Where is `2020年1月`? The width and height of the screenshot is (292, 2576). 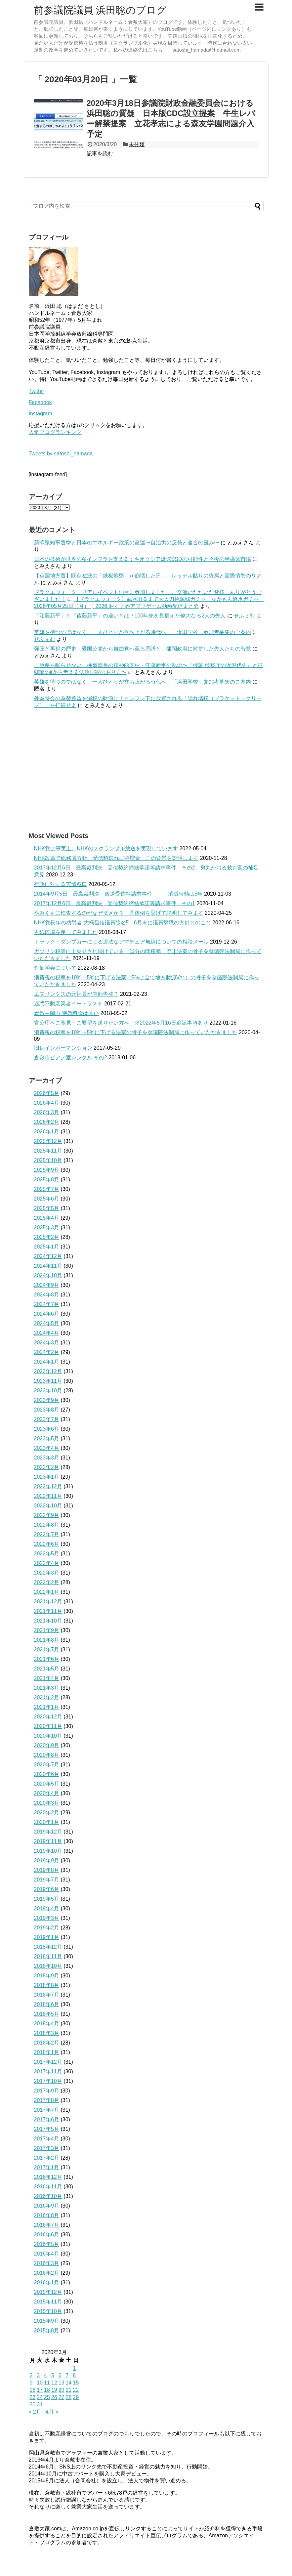 2020年1月 is located at coordinates (47, 1822).